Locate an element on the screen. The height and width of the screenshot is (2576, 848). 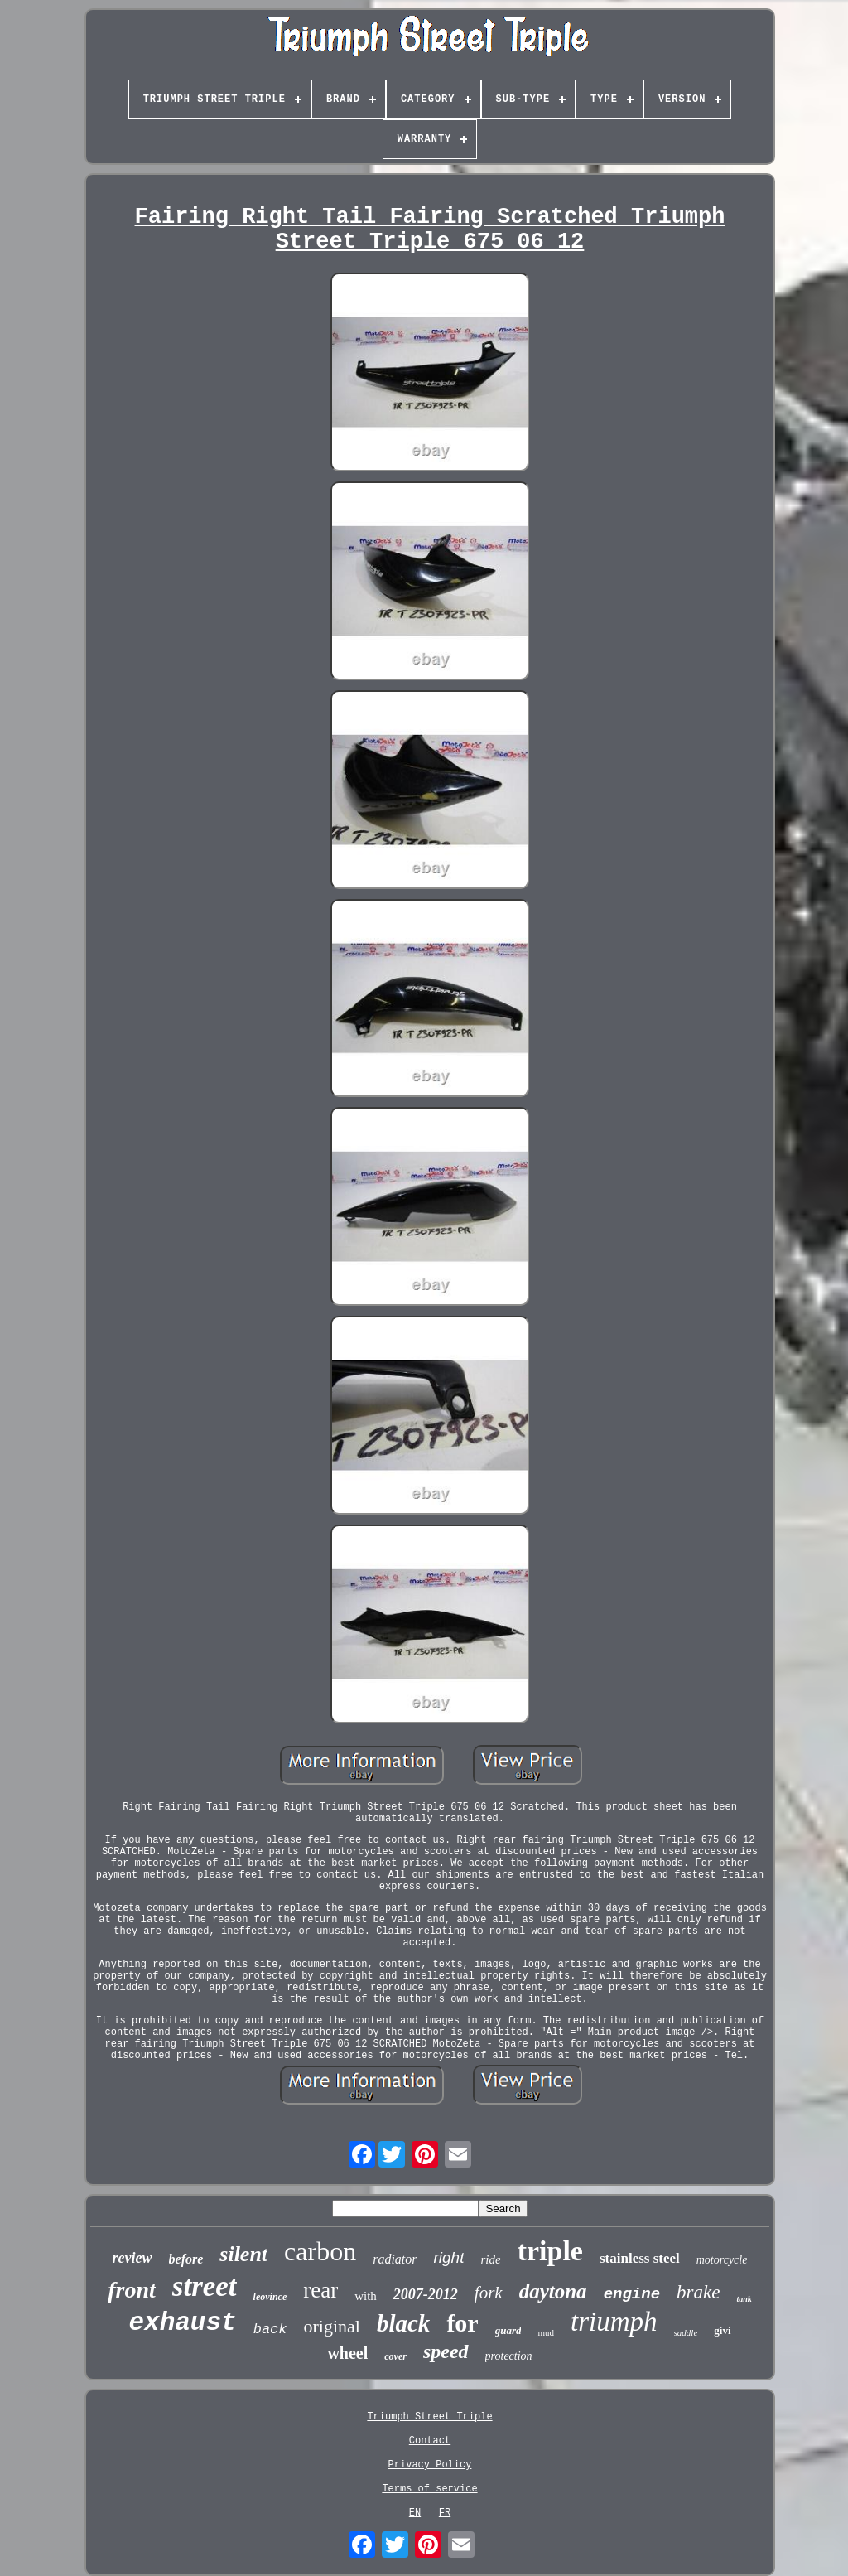
for is located at coordinates (462, 2323).